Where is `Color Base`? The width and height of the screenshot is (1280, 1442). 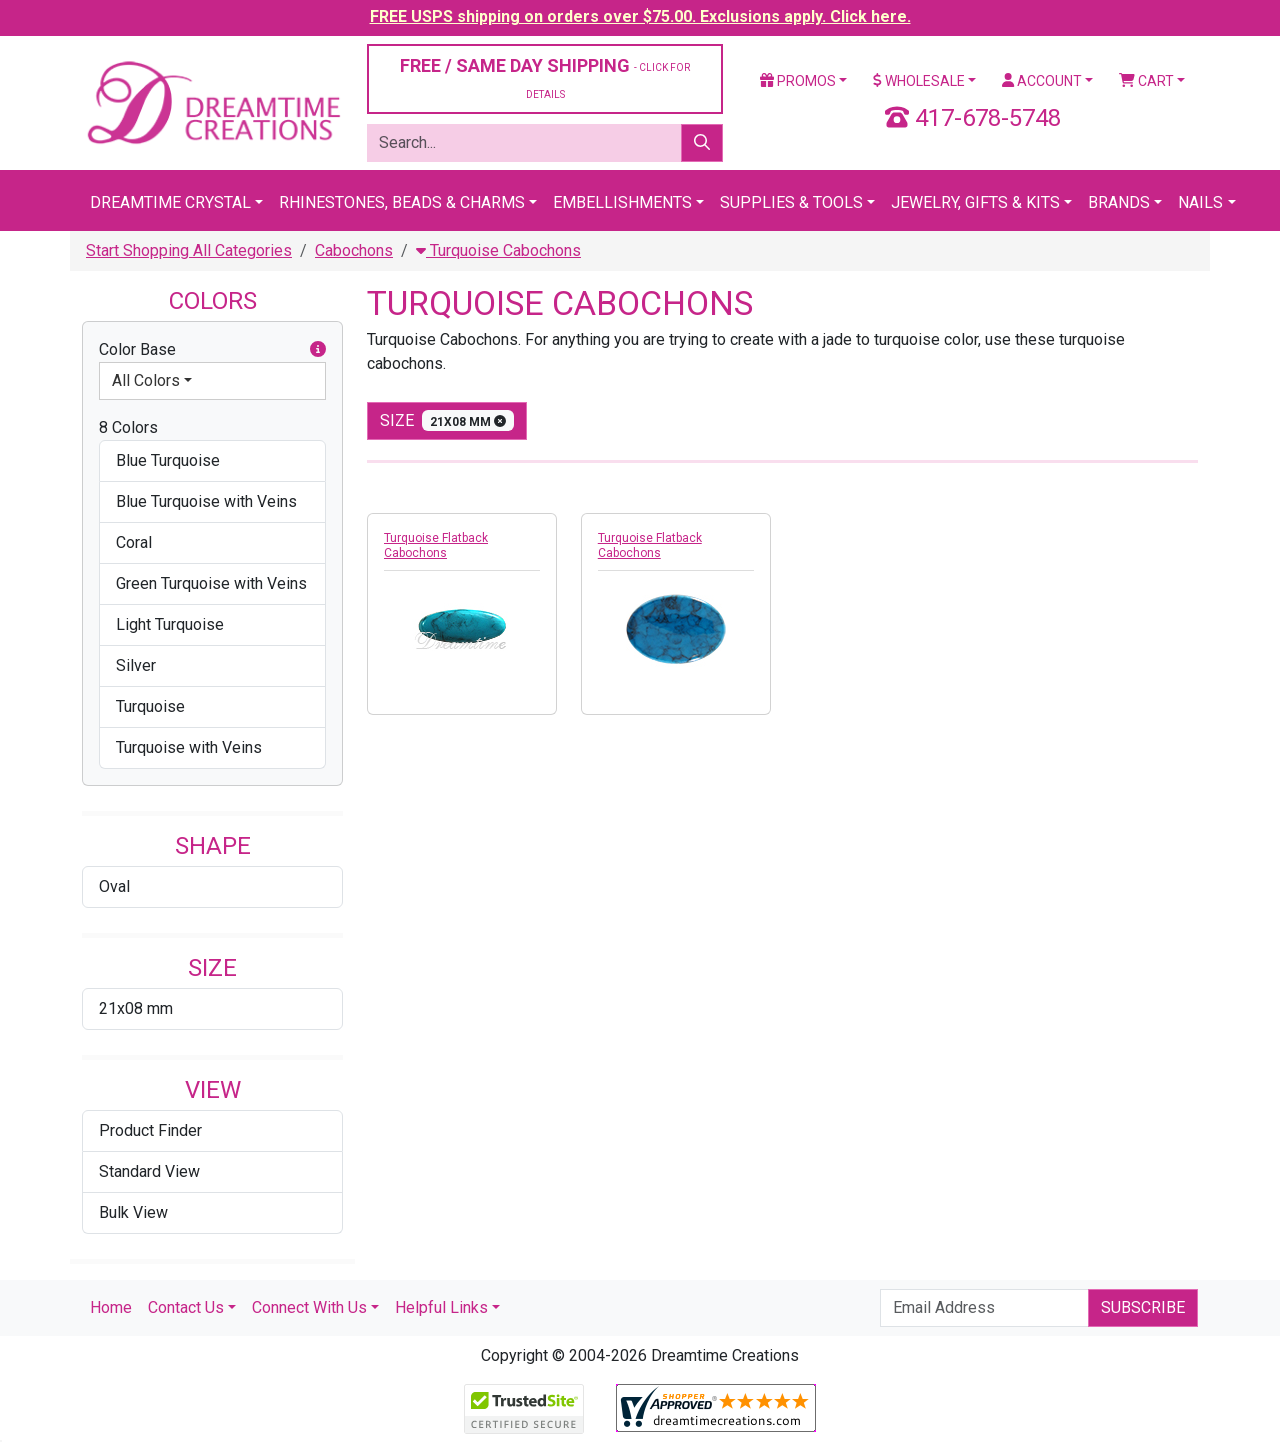
Color Base is located at coordinates (212, 350).